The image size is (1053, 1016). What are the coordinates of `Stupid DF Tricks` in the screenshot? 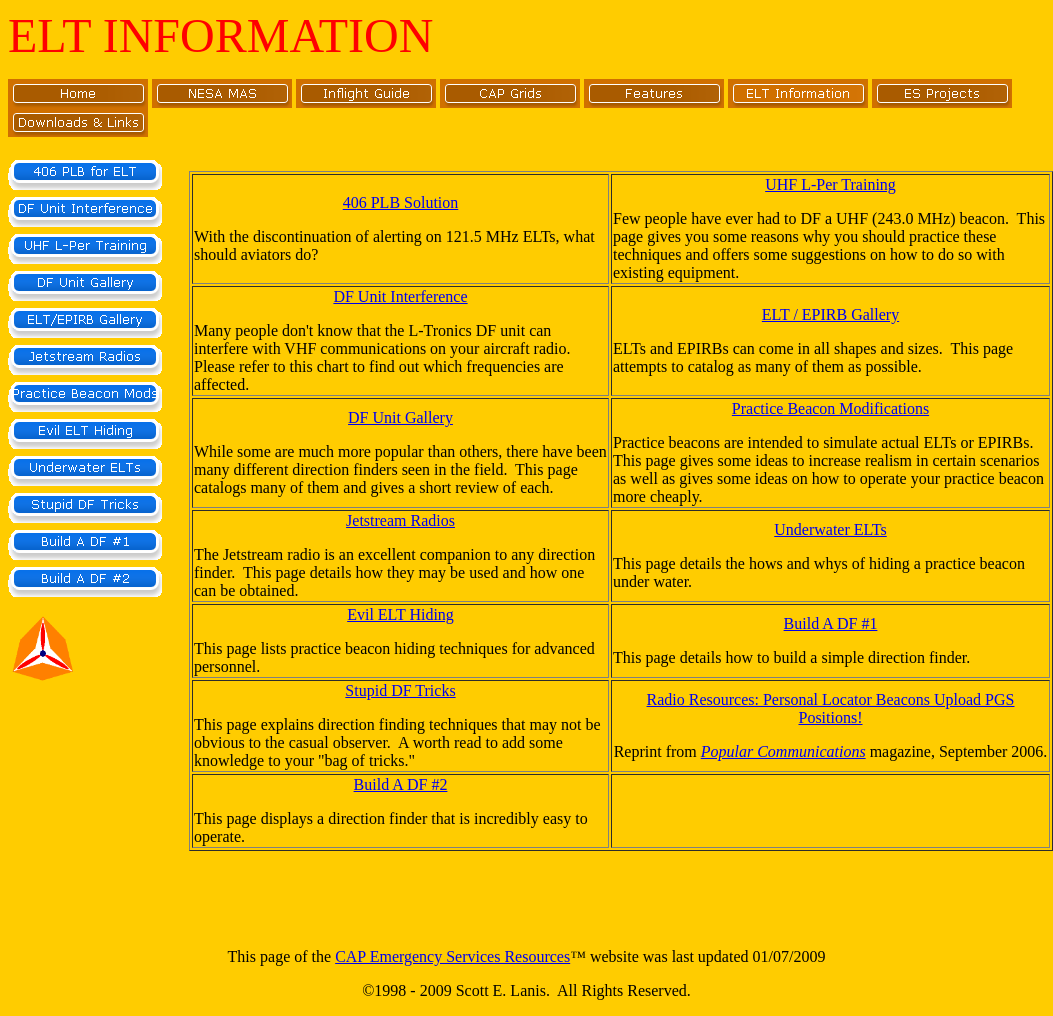 It's located at (400, 690).